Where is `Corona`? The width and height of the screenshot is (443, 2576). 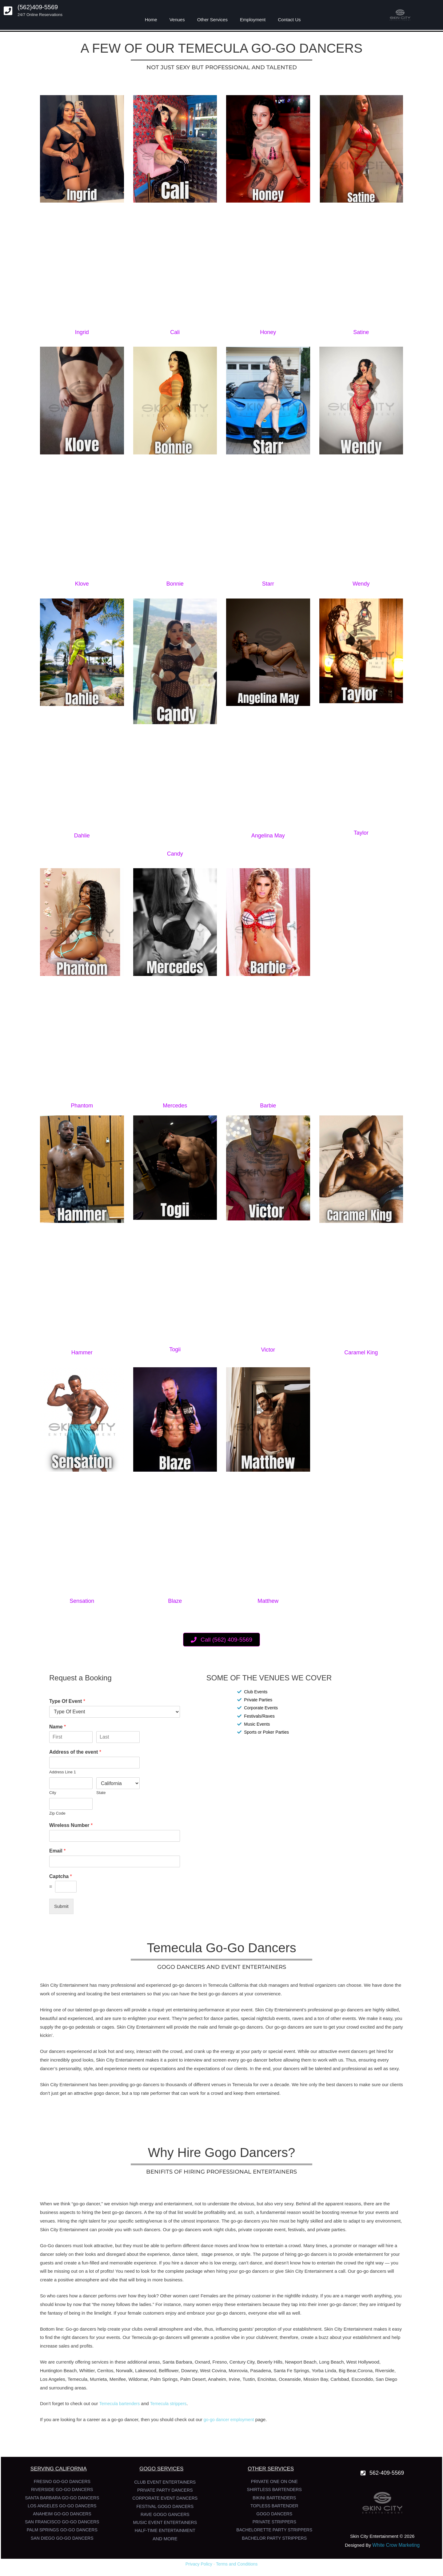
Corona is located at coordinates (365, 2370).